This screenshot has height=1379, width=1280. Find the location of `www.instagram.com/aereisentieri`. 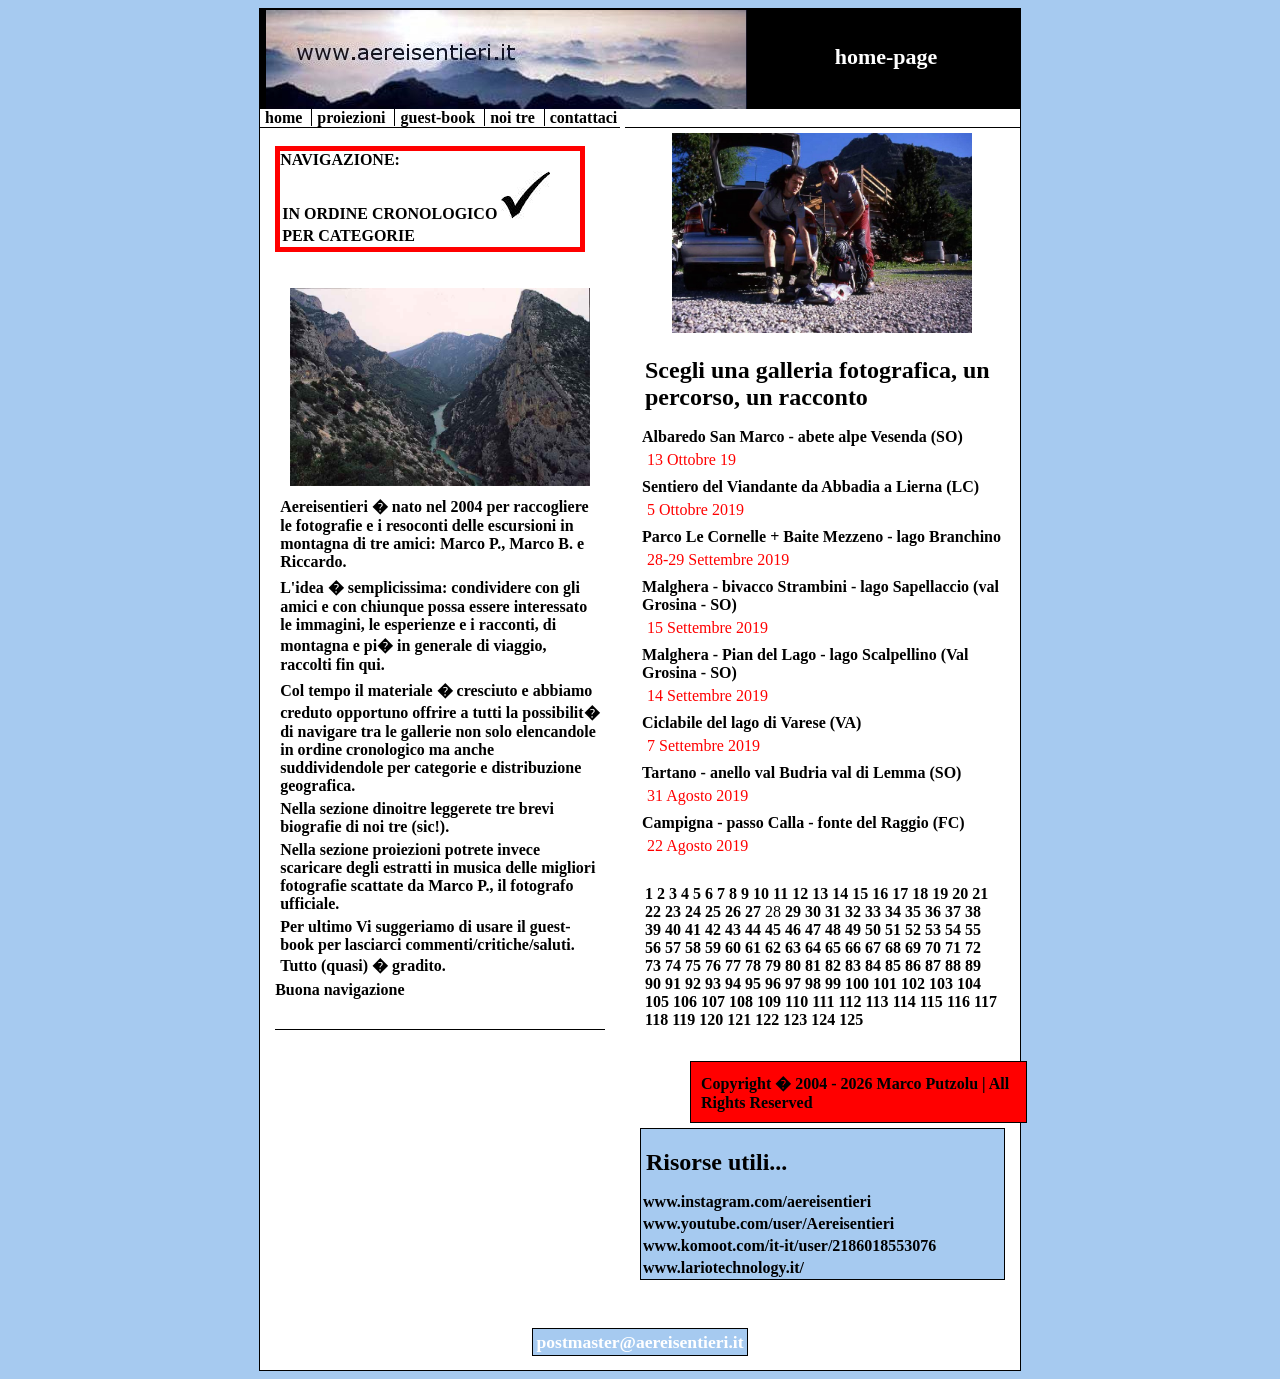

www.instagram.com/aereisentieri is located at coordinates (757, 1201).